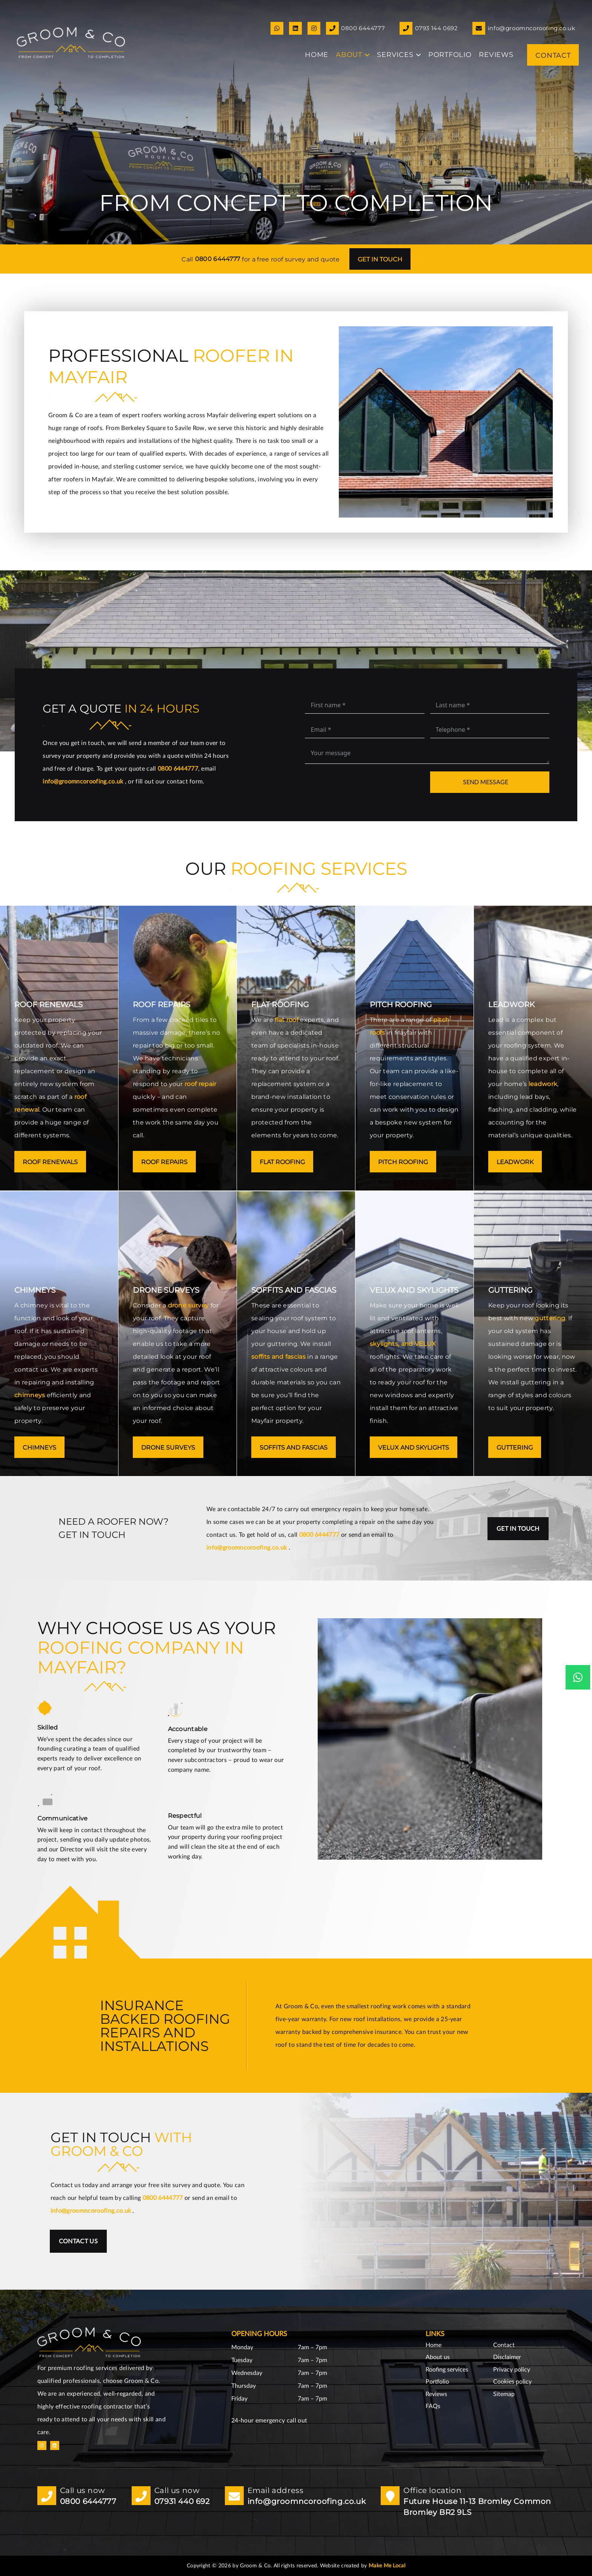 Image resolution: width=592 pixels, height=2576 pixels. I want to click on Home, so click(433, 2345).